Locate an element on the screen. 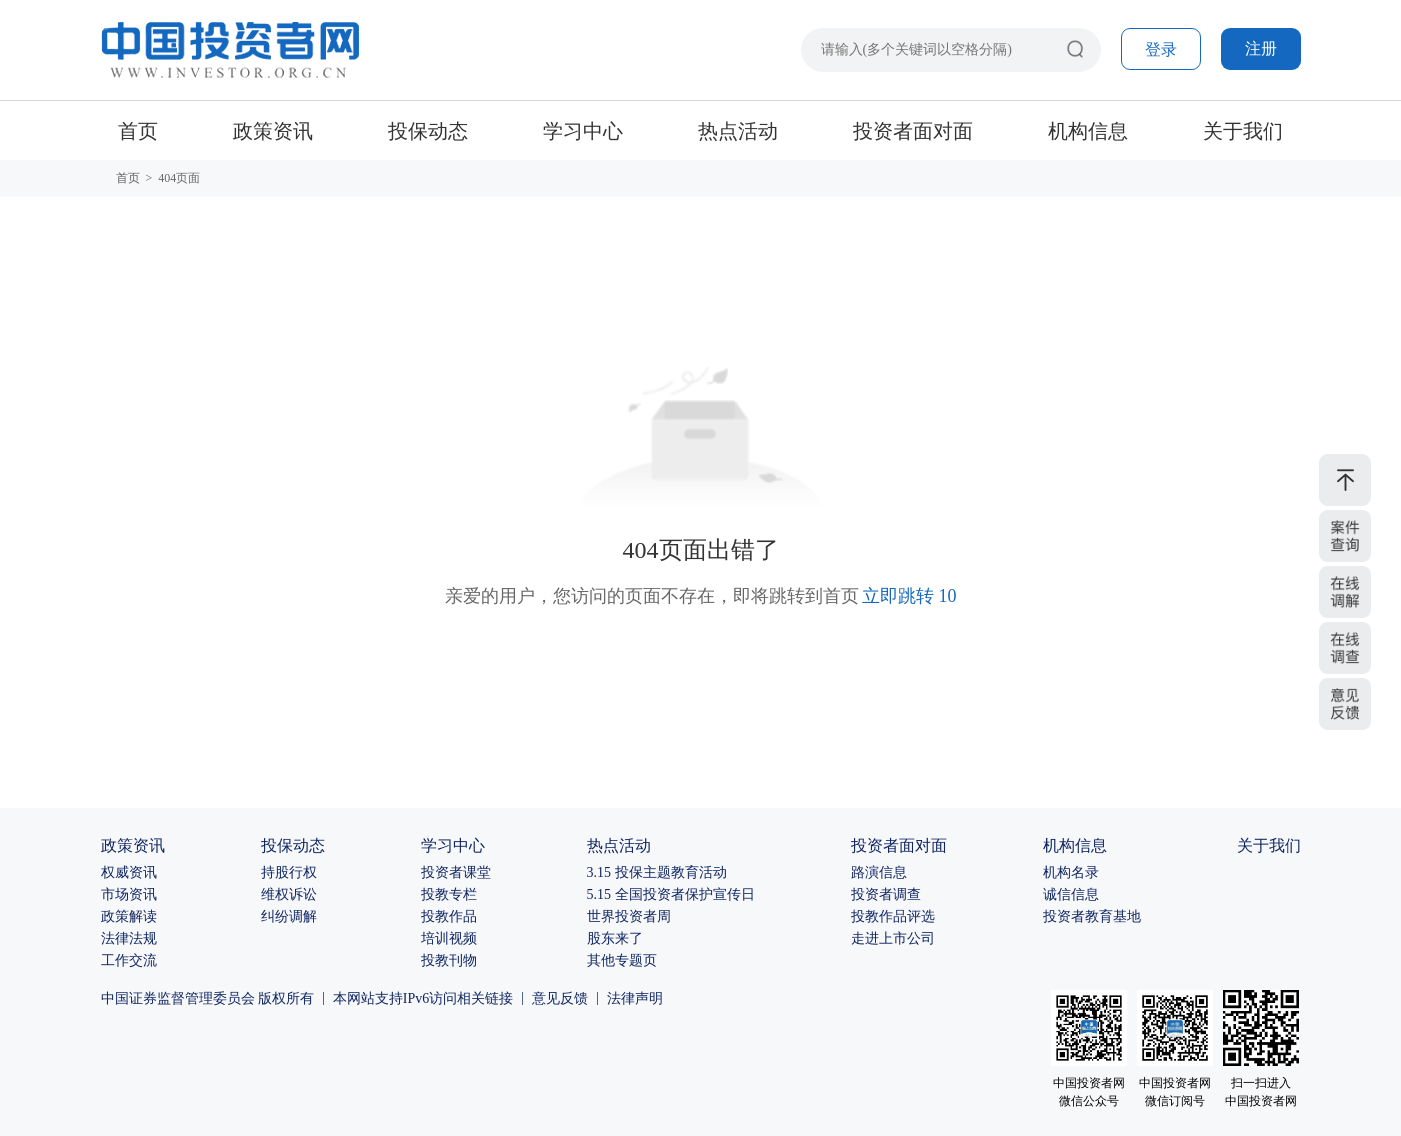 The height and width of the screenshot is (1136, 1401). 投教作品 is located at coordinates (449, 916).